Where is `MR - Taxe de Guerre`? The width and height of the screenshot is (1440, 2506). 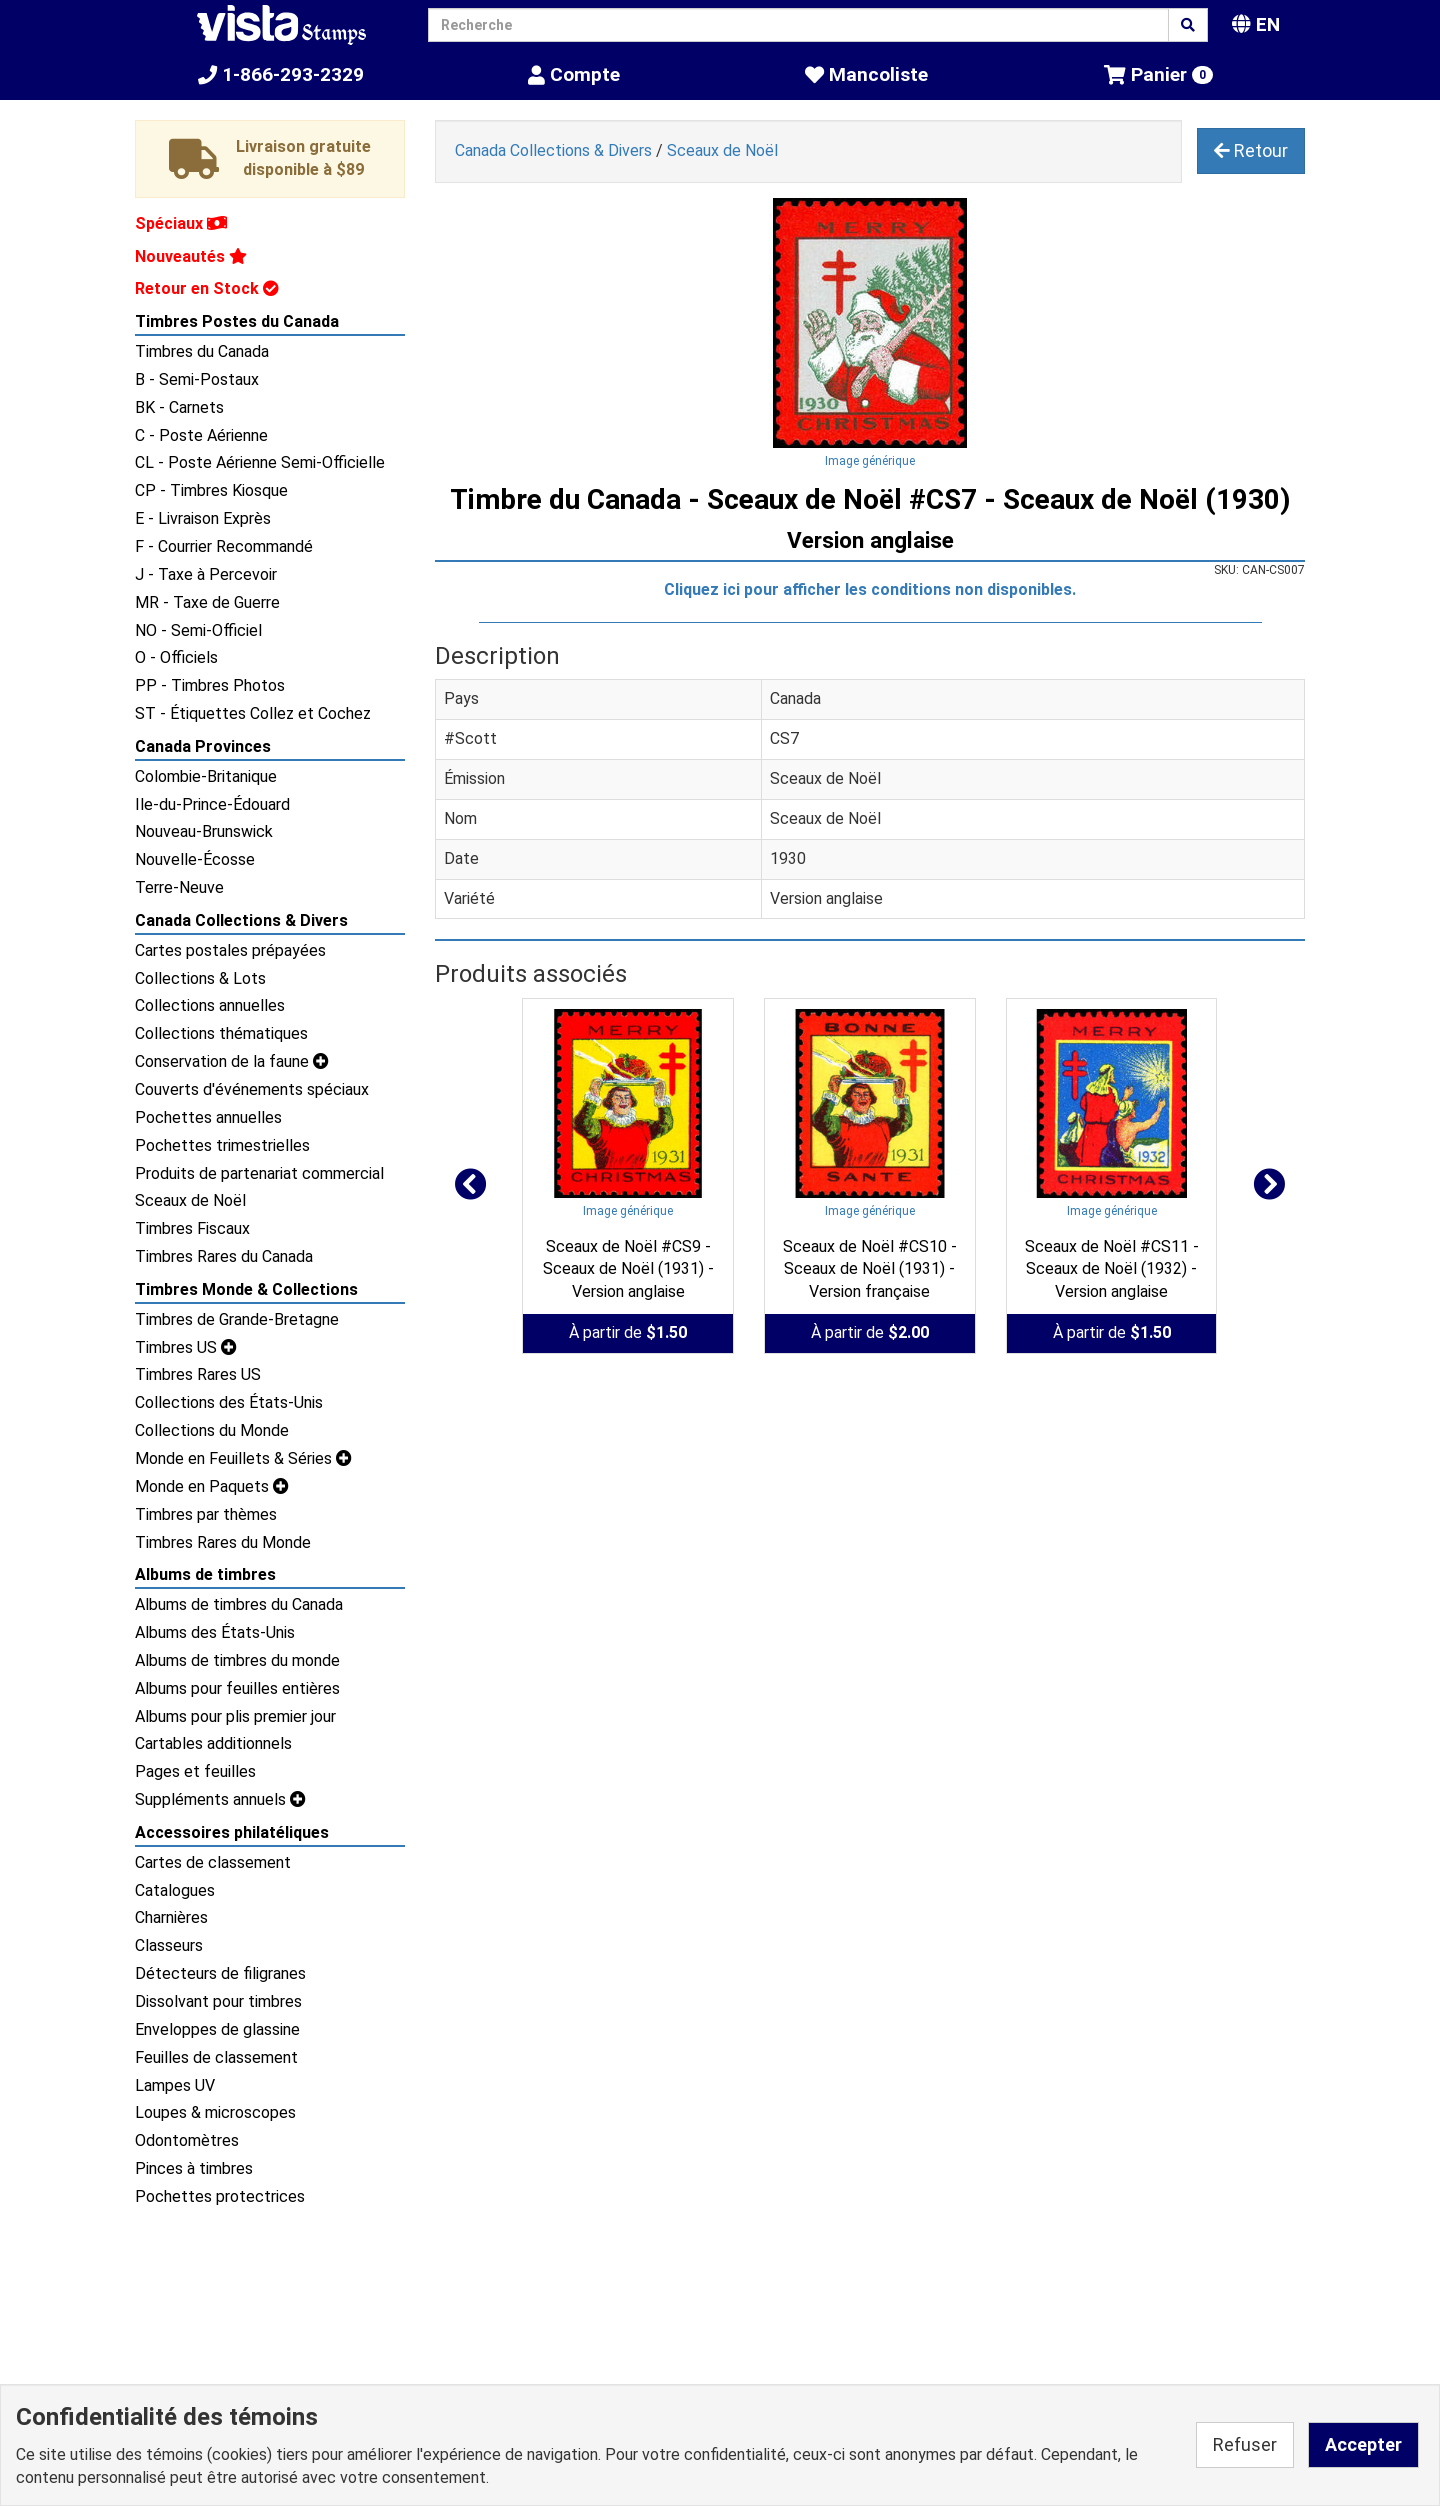
MR - Taxe de Guerre is located at coordinates (207, 602).